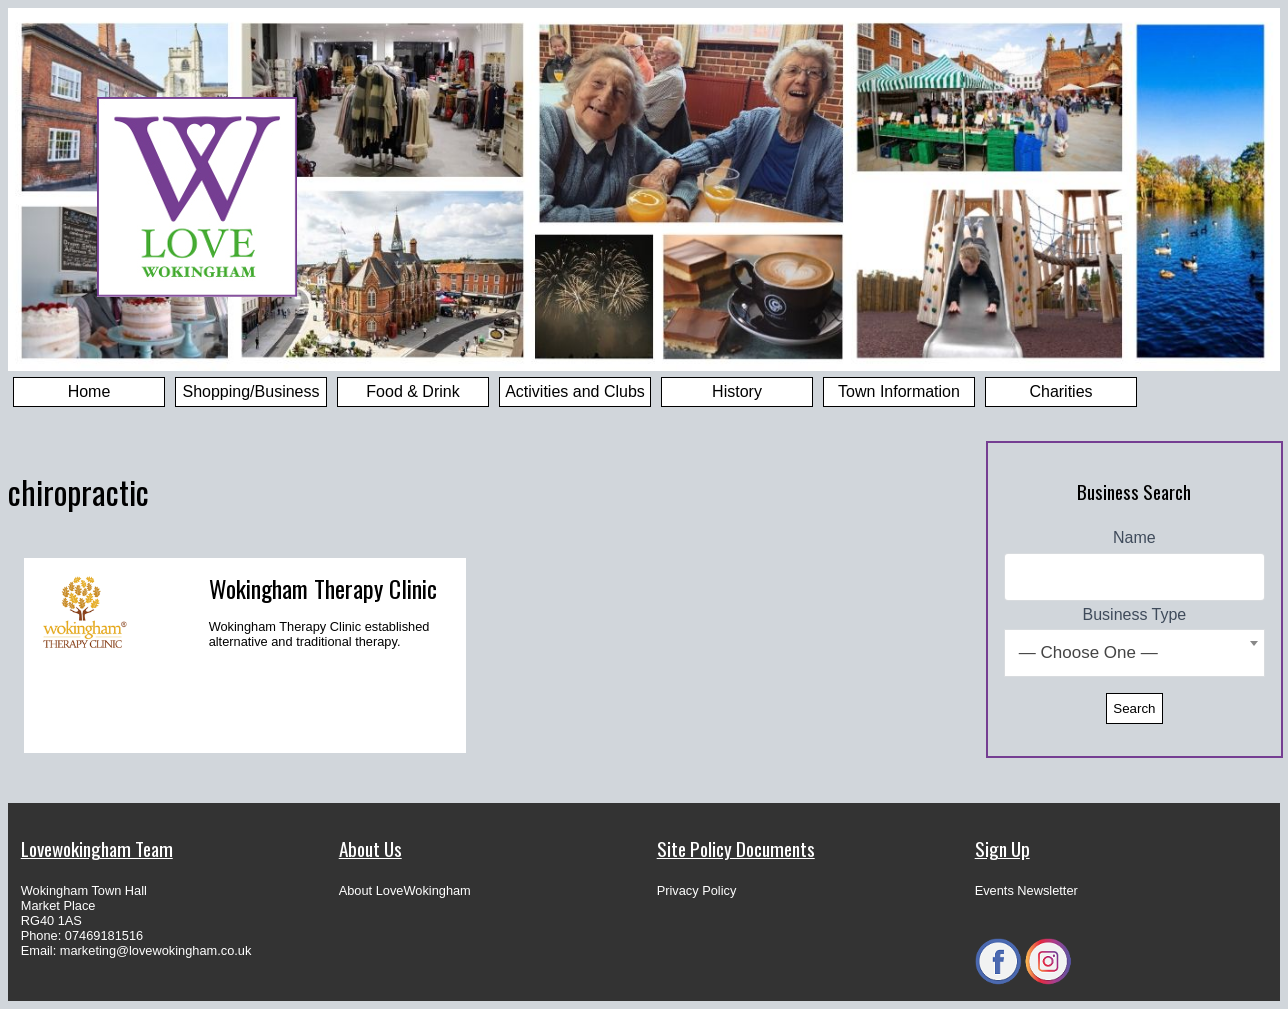 Image resolution: width=1288 pixels, height=1009 pixels. I want to click on Home, so click(89, 391).